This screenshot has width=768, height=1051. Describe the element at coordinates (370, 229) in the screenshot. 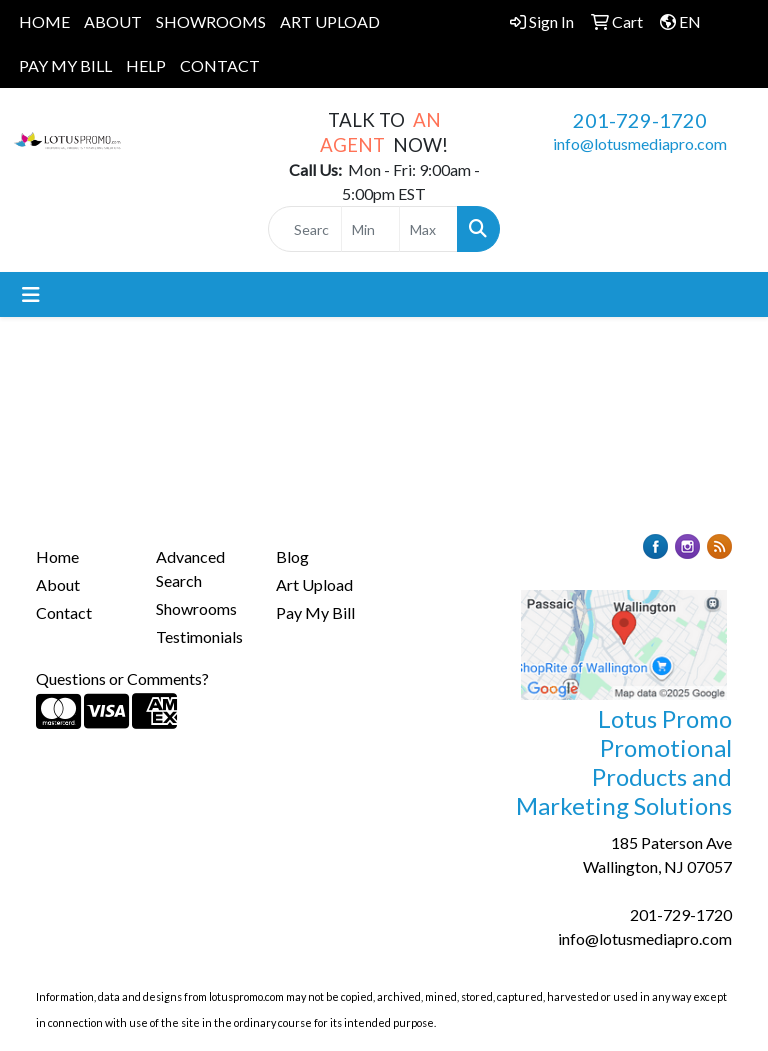

I see `[Quick Search Price Low]` at that location.